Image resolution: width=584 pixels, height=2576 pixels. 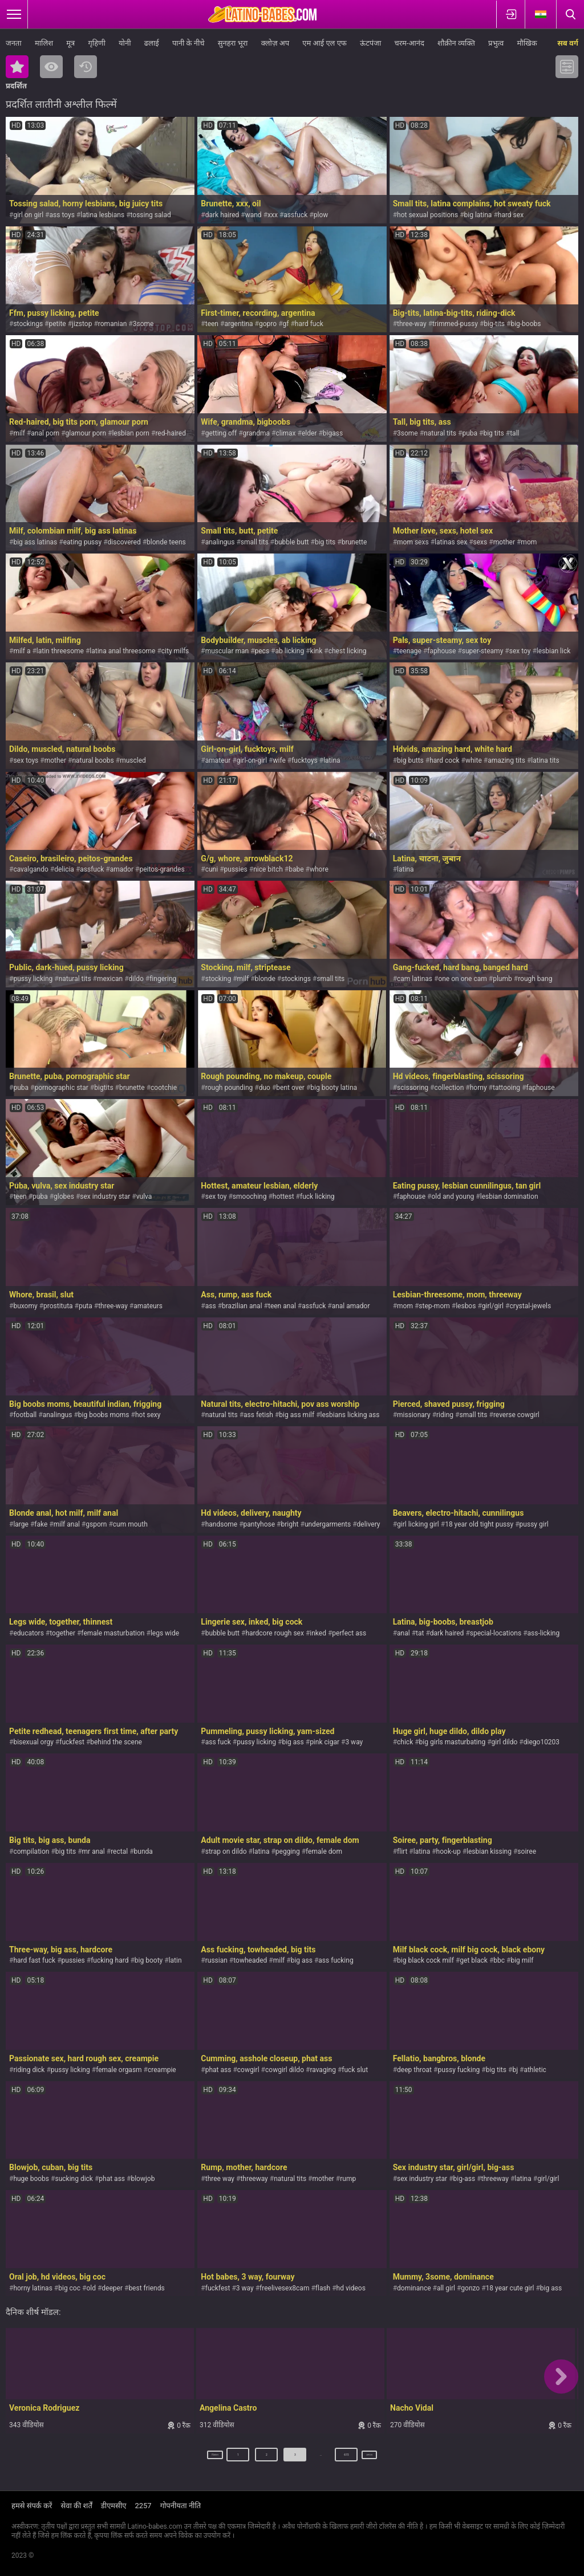 What do you see at coordinates (405, 1742) in the screenshot?
I see `chick` at bounding box center [405, 1742].